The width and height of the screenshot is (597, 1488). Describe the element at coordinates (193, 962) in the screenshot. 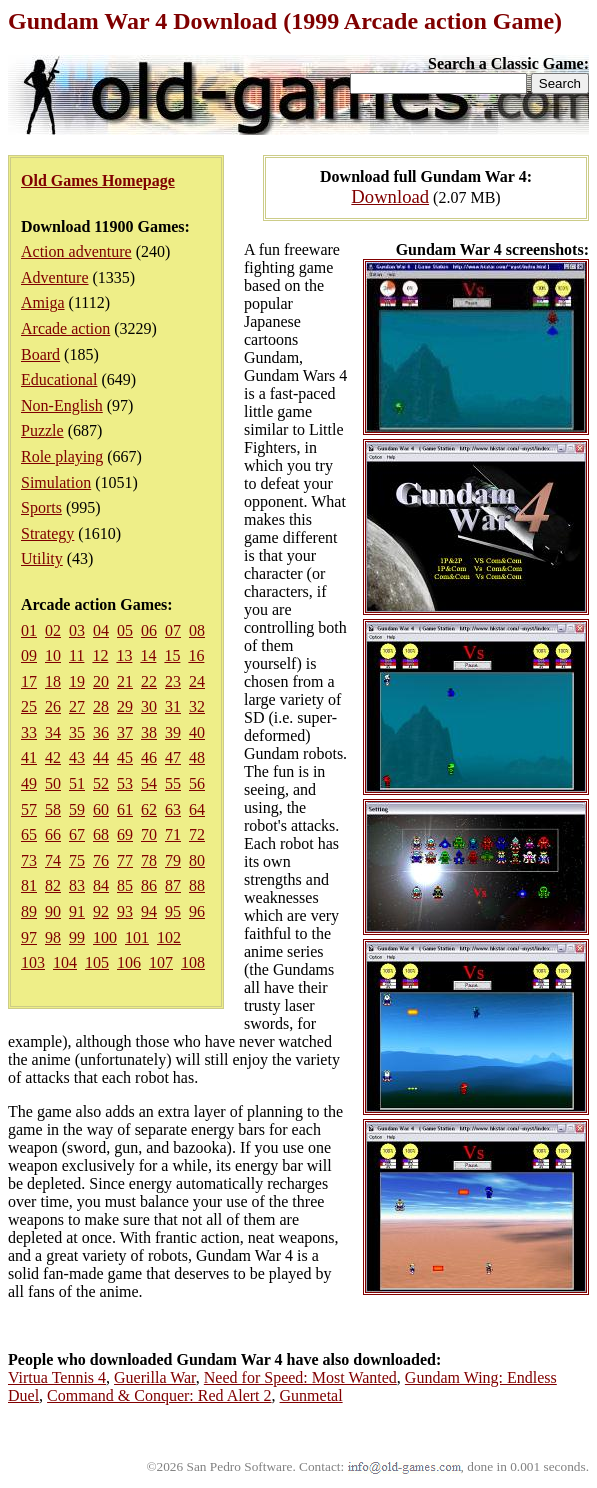

I see `108` at that location.